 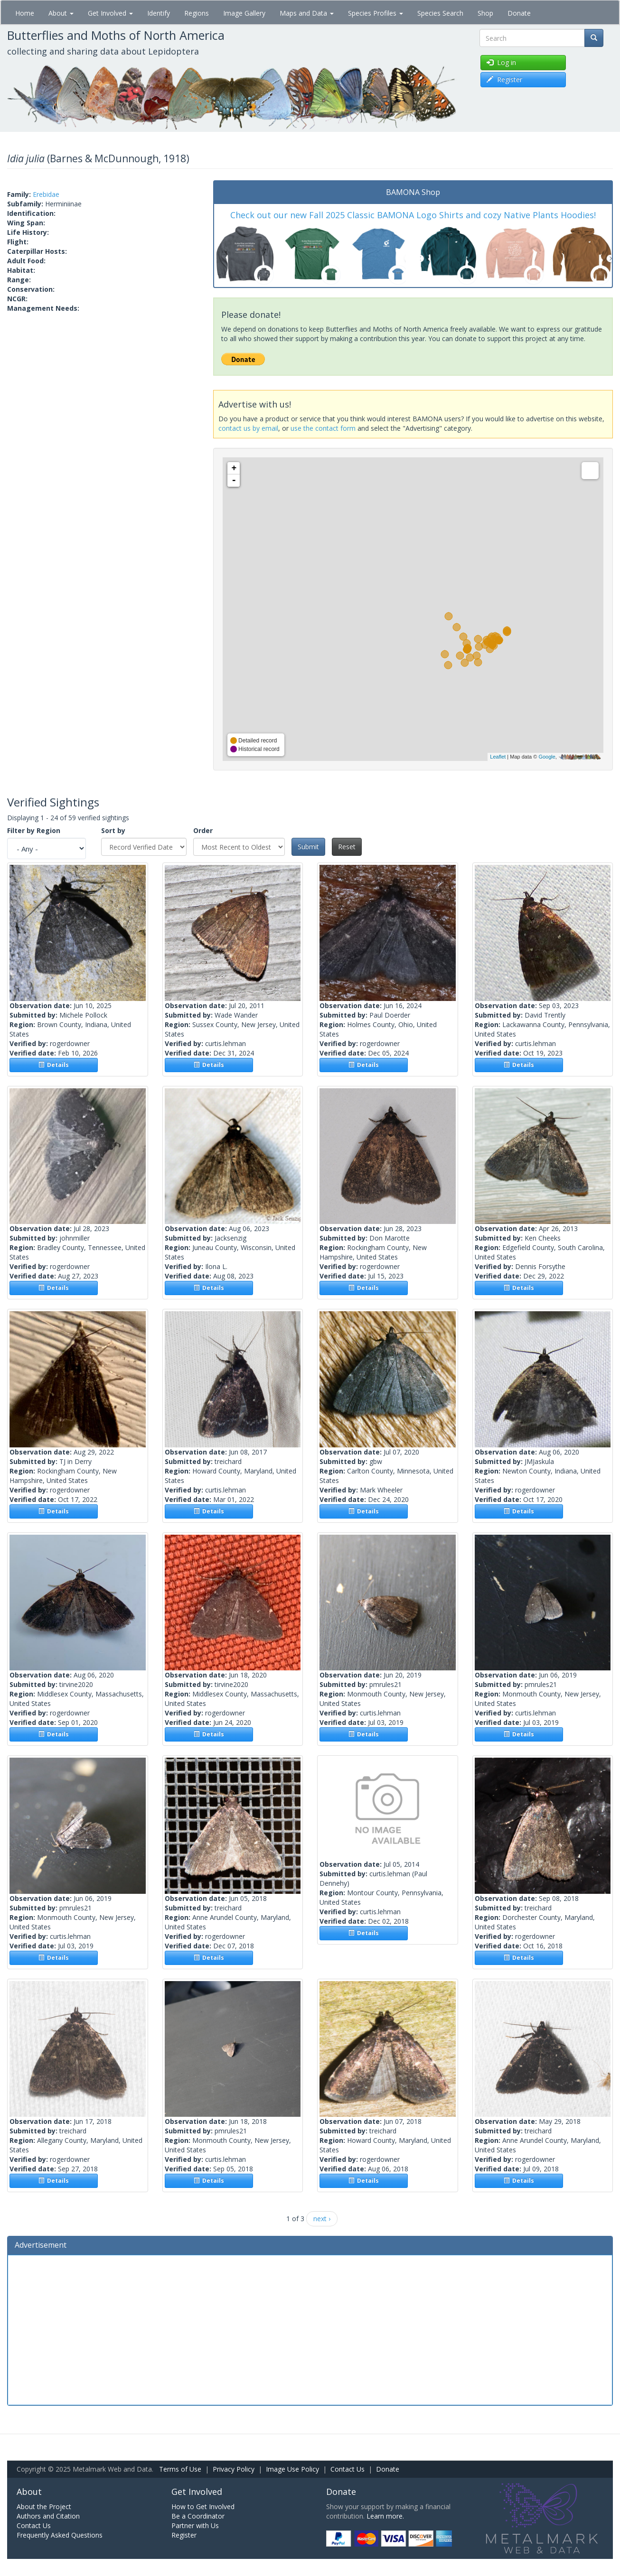 What do you see at coordinates (198, 2515) in the screenshot?
I see `Be a Coordinator` at bounding box center [198, 2515].